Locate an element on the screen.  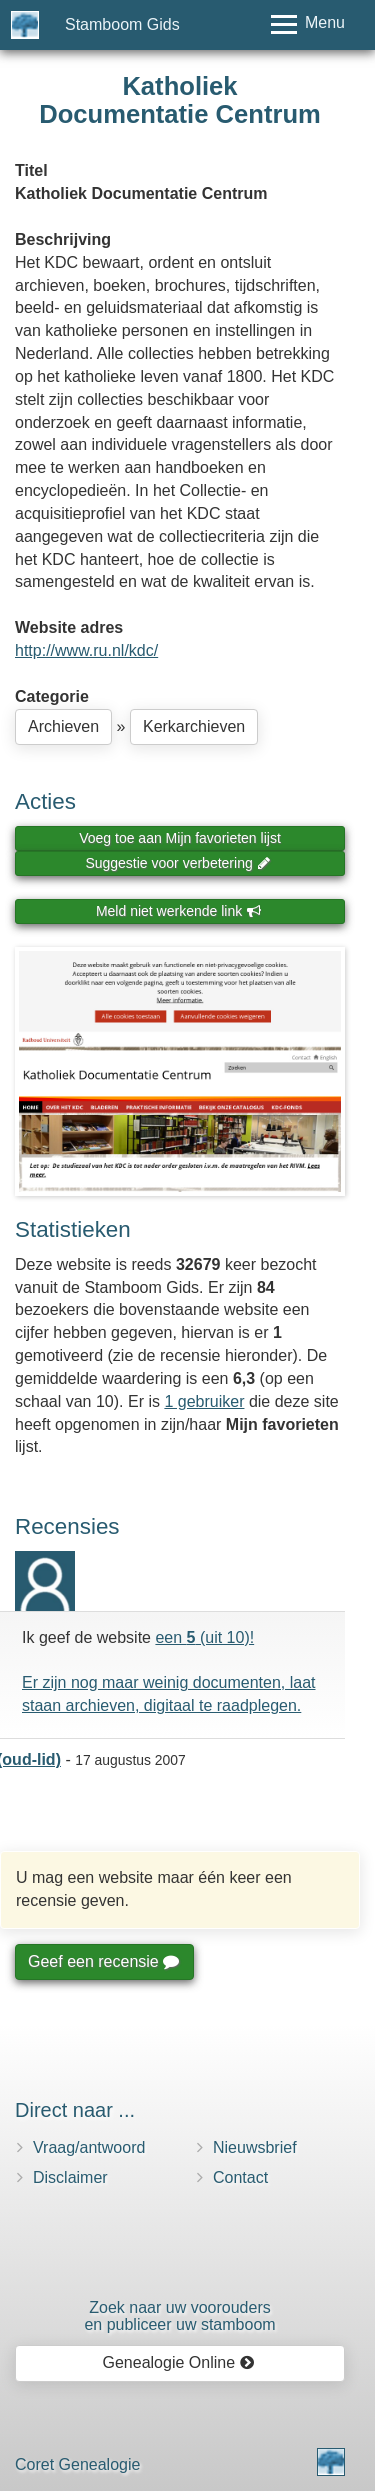
Geef een recensie is located at coordinates (103, 1961).